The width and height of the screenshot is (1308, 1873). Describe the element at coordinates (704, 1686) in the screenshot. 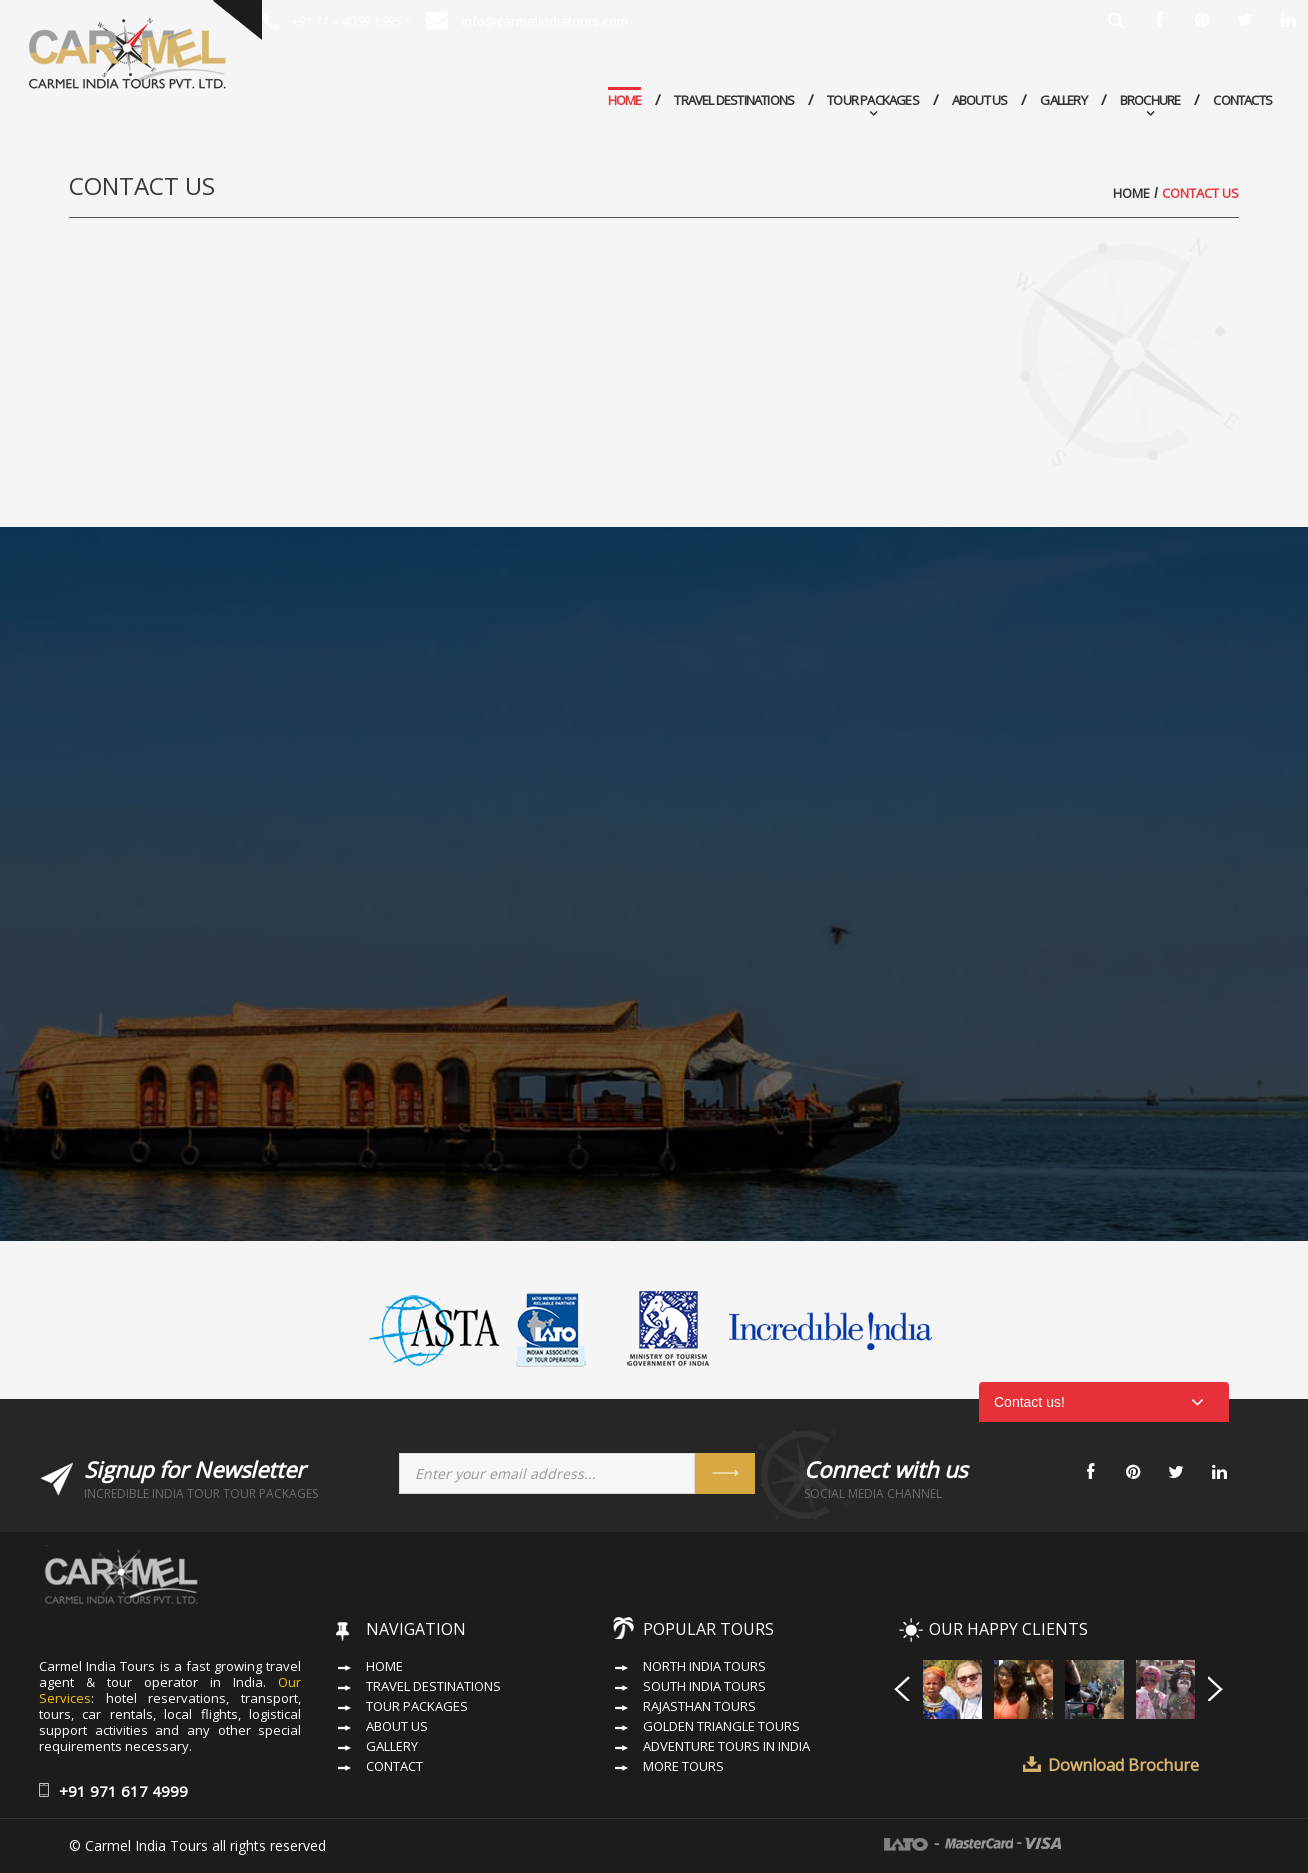

I see `South India Tours` at that location.